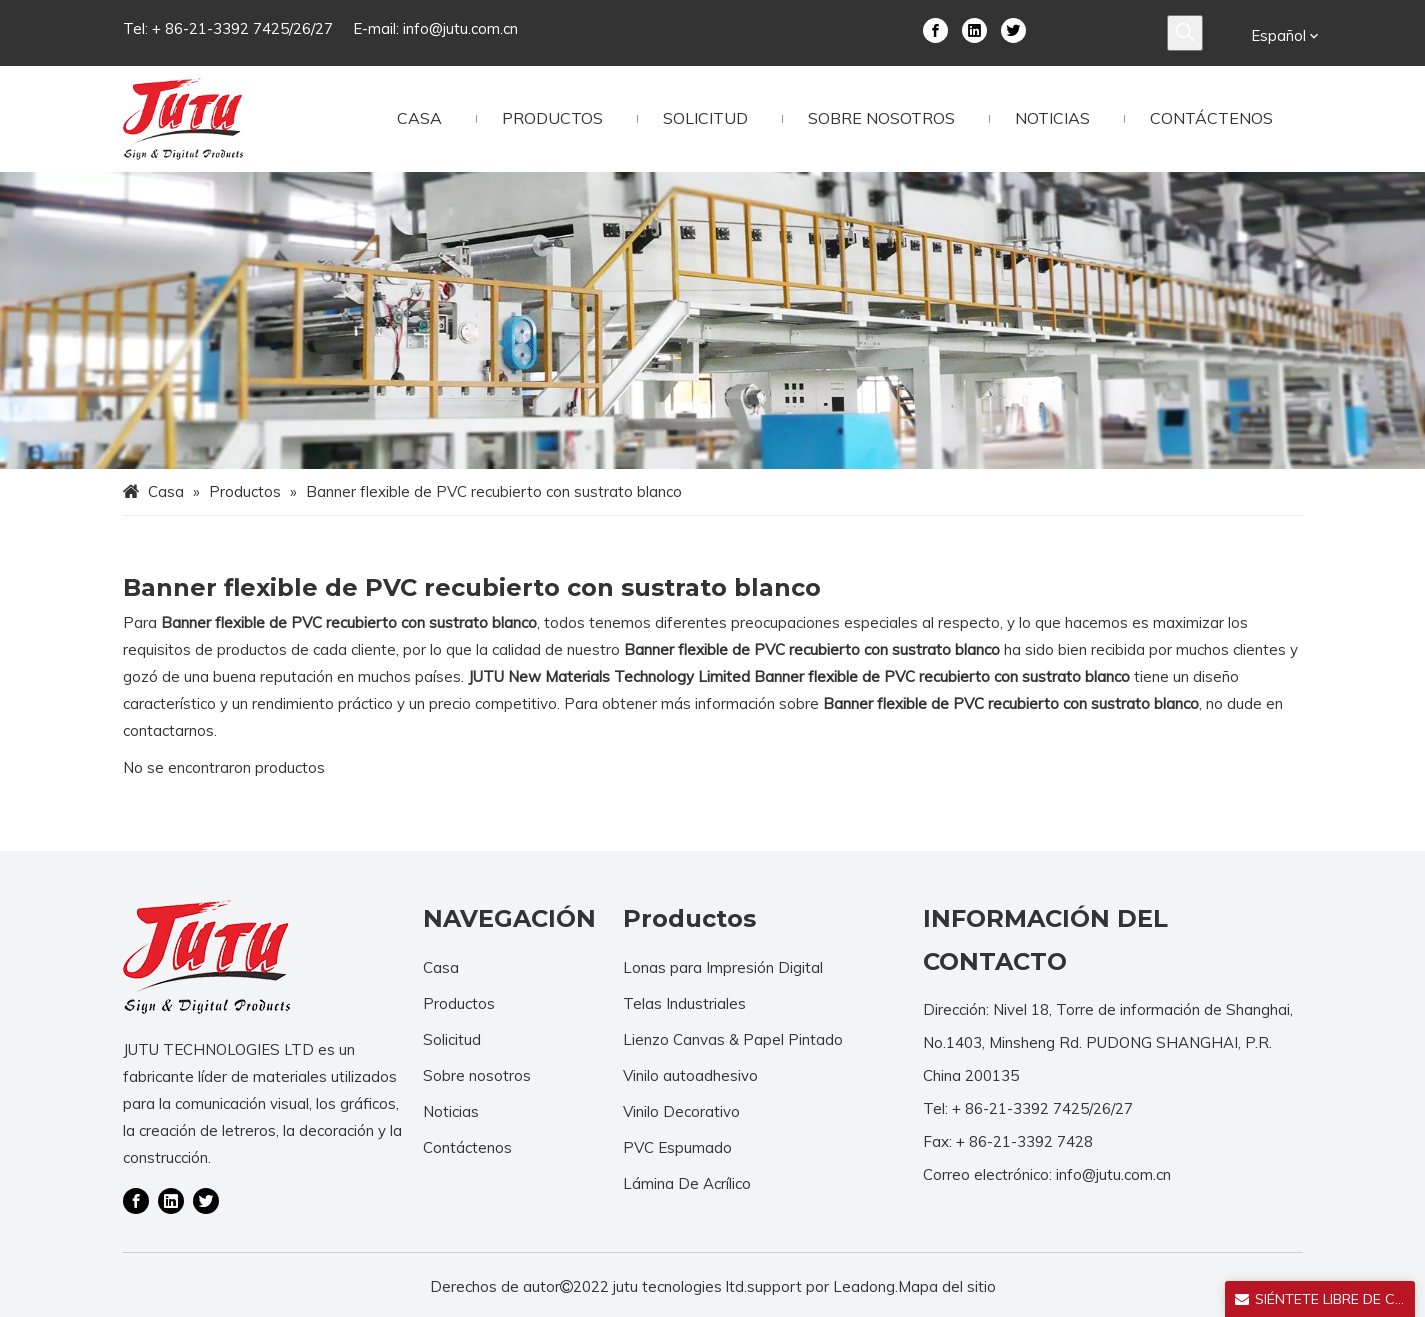 This screenshot has width=1425, height=1317. I want to click on [Facebook], so click(935, 29).